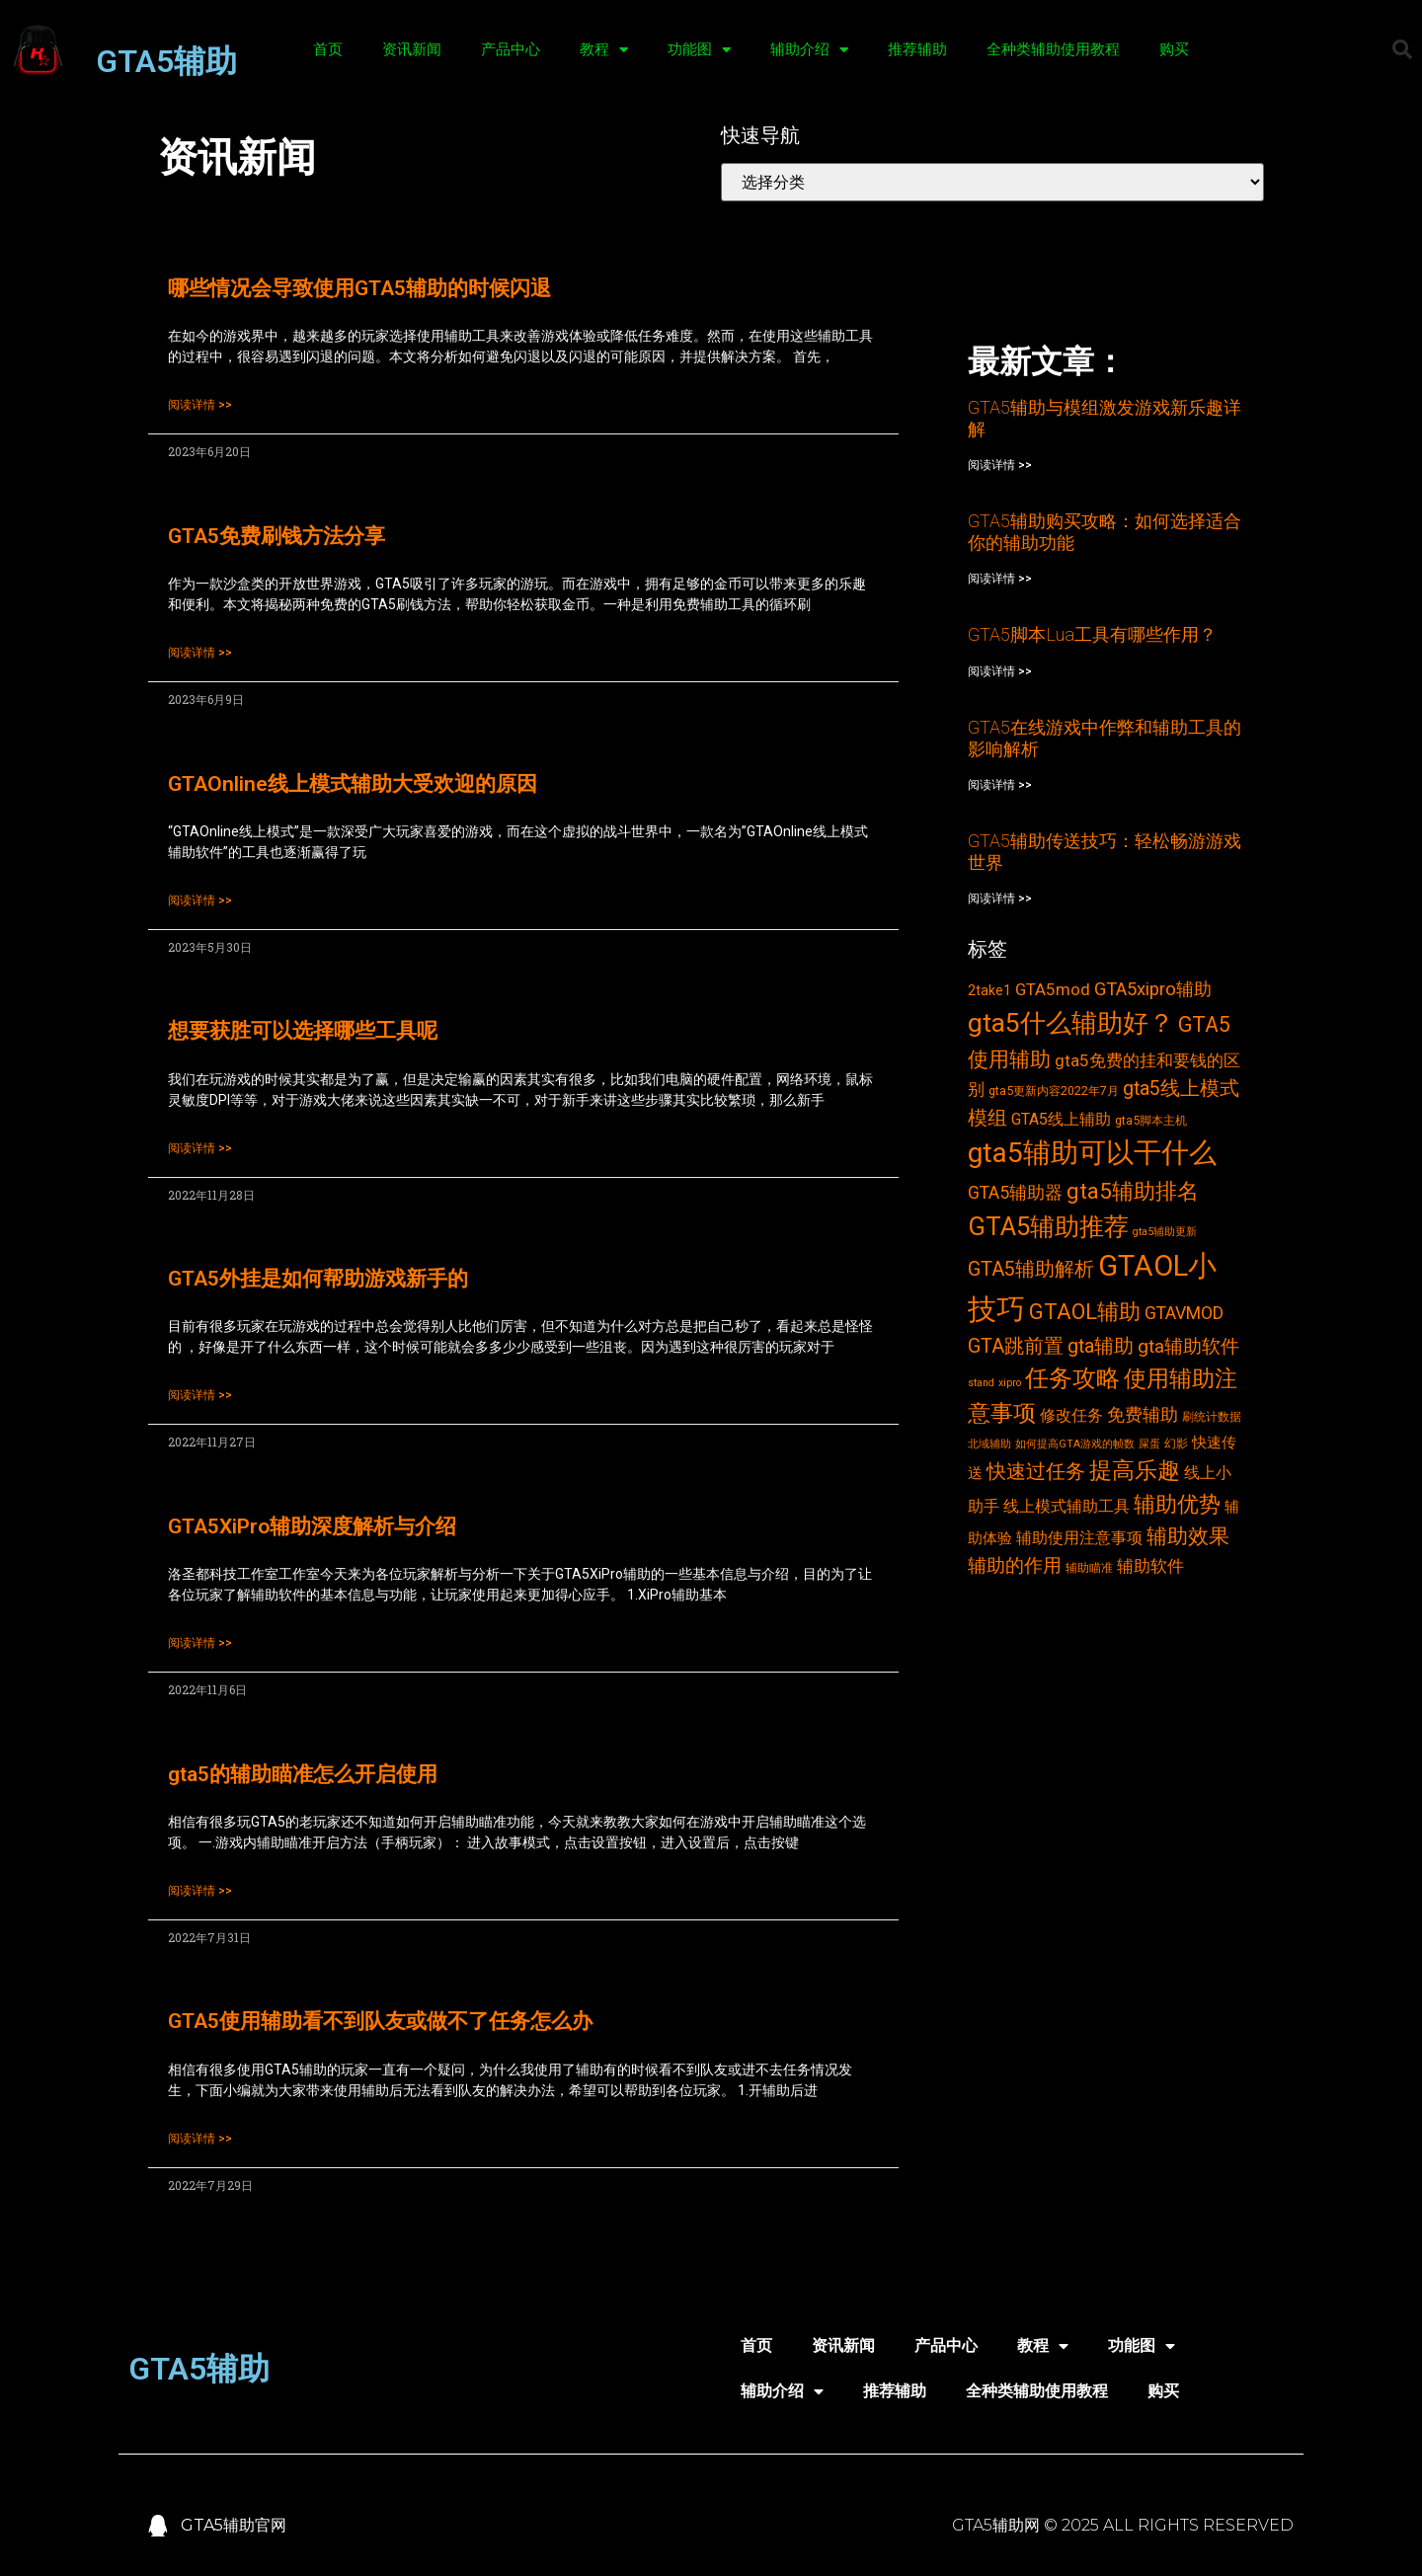  Describe the element at coordinates (1134, 1470) in the screenshot. I see `提高乐趣 [提高乐趣 (19个项目)]` at that location.